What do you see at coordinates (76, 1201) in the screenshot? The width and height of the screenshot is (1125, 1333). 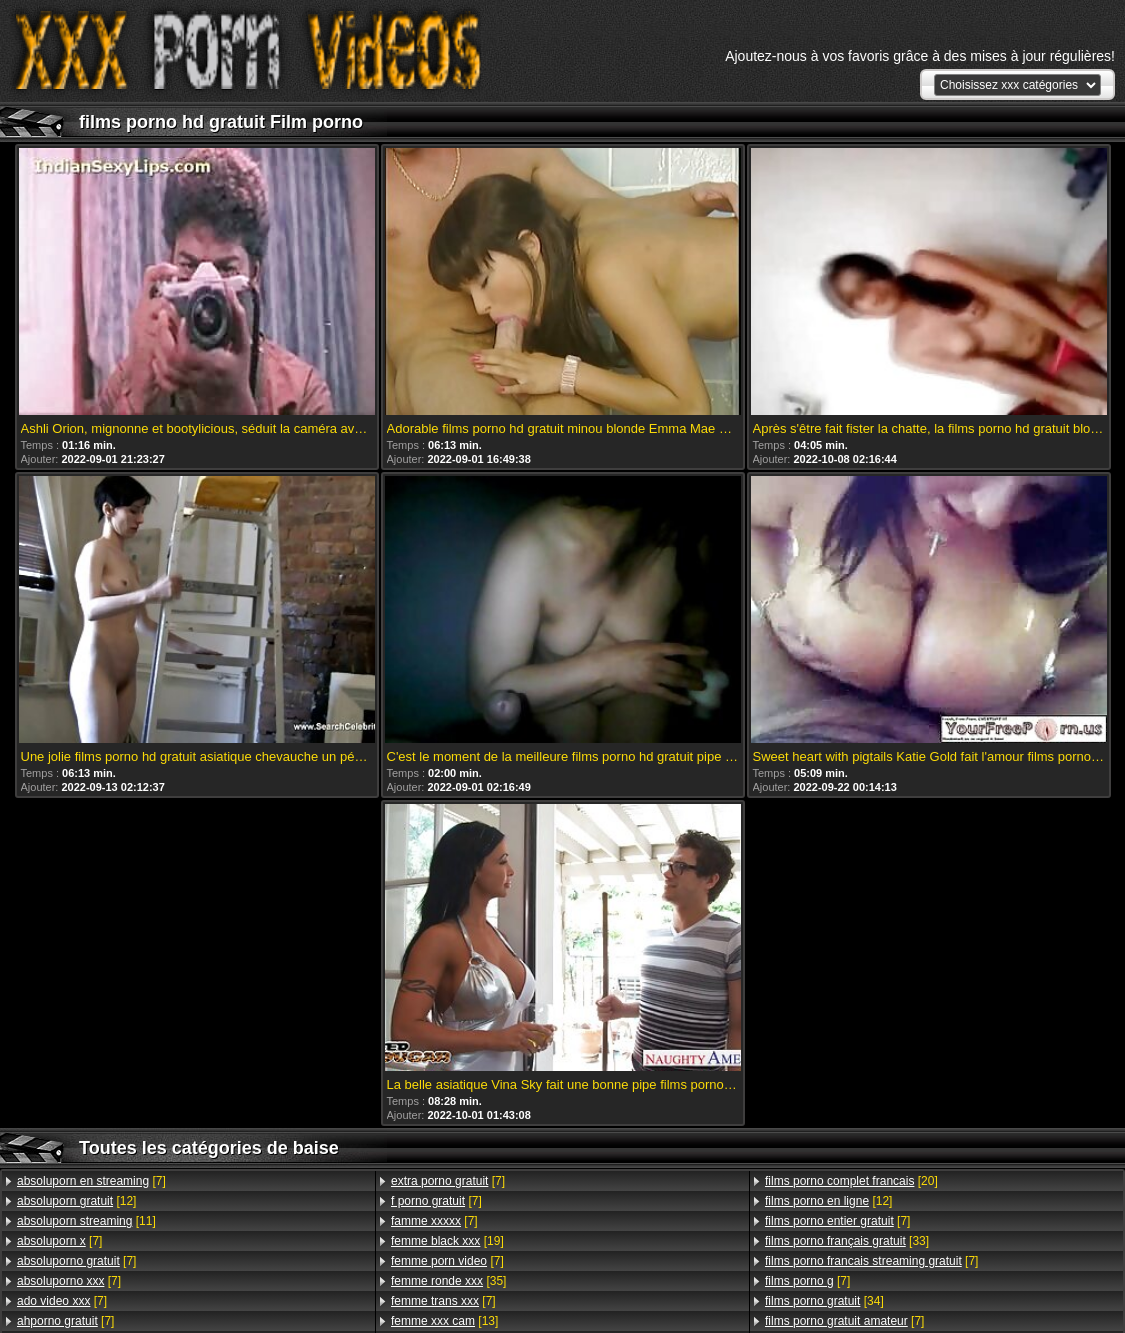 I see `[12]` at bounding box center [76, 1201].